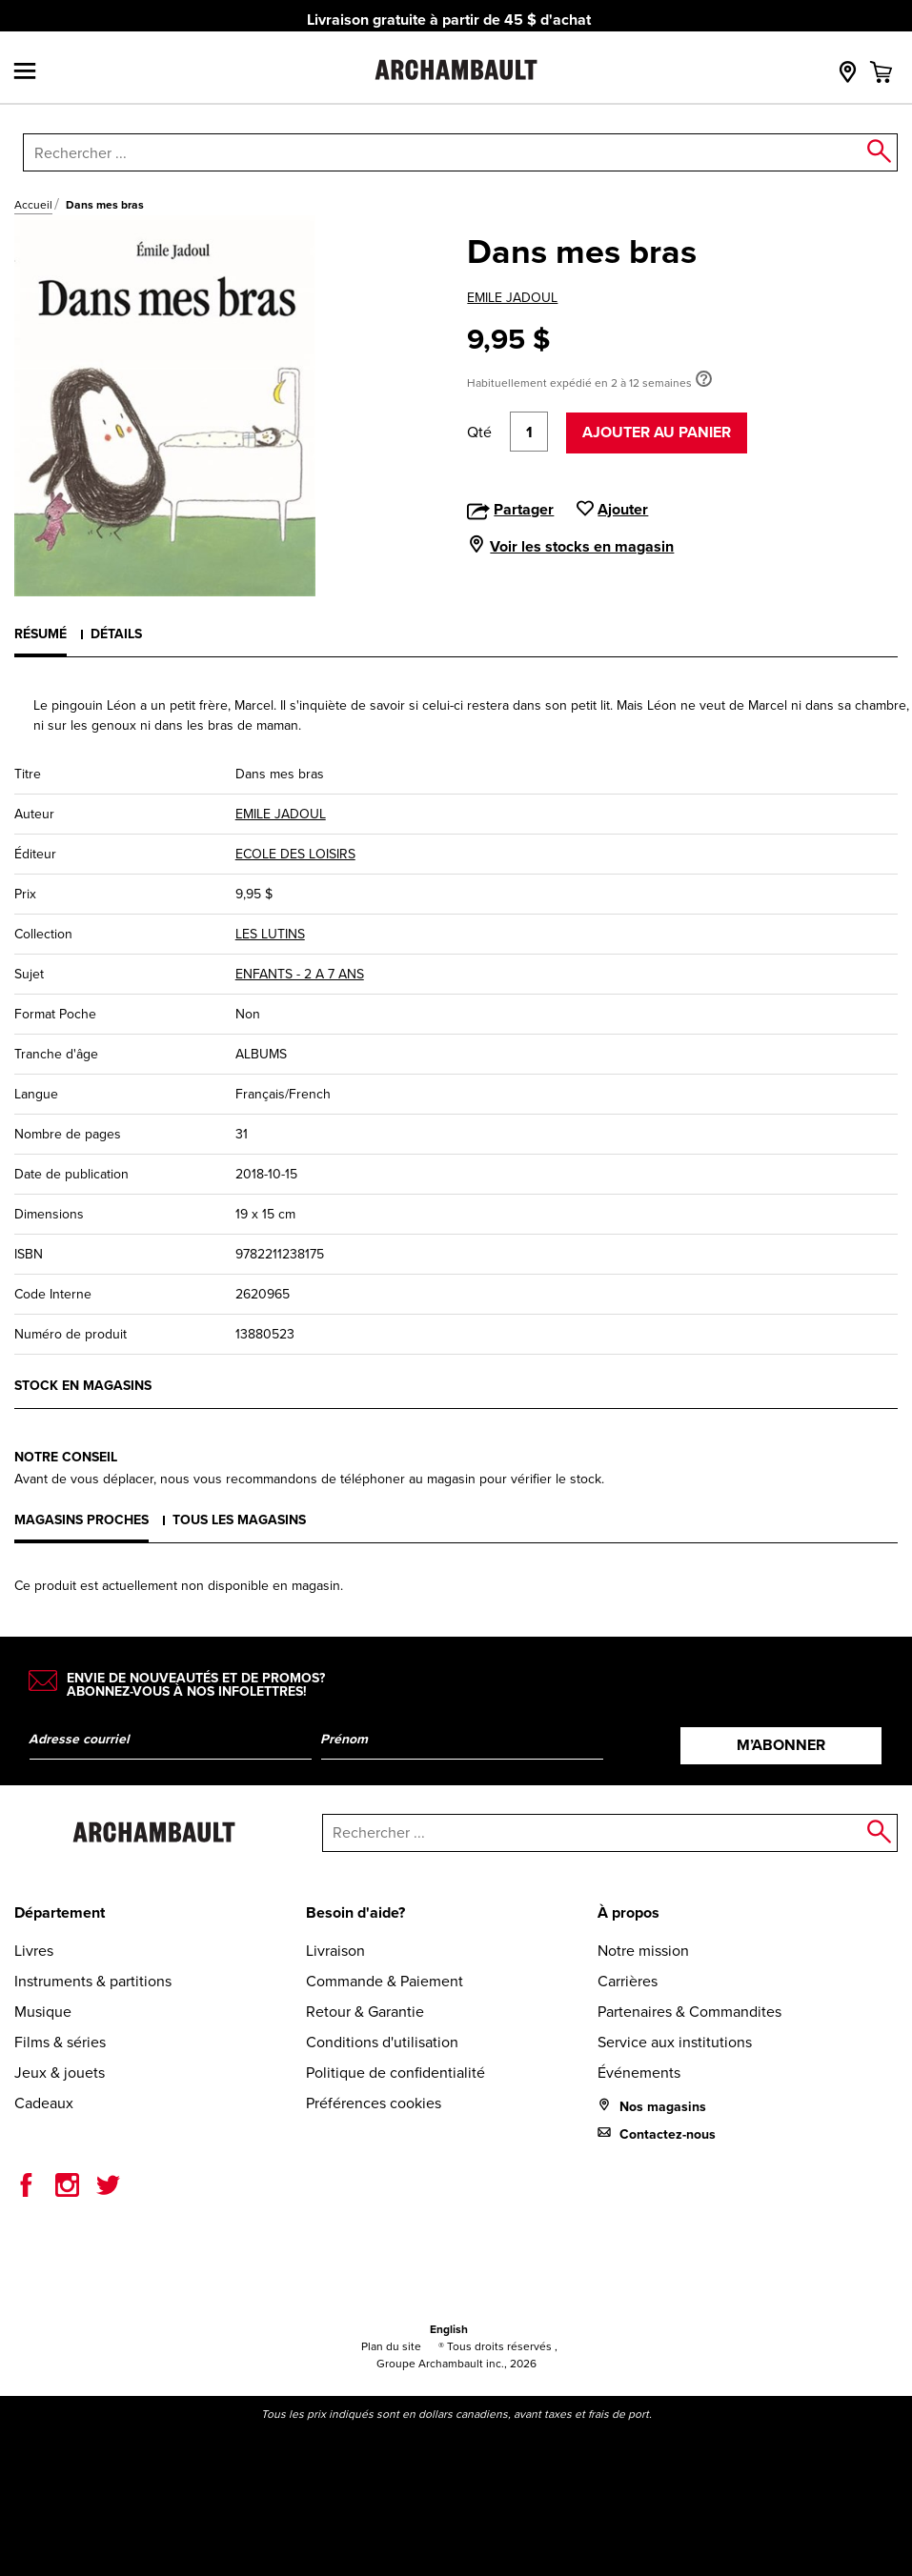  I want to click on Conditions d'utilisation, so click(382, 2042).